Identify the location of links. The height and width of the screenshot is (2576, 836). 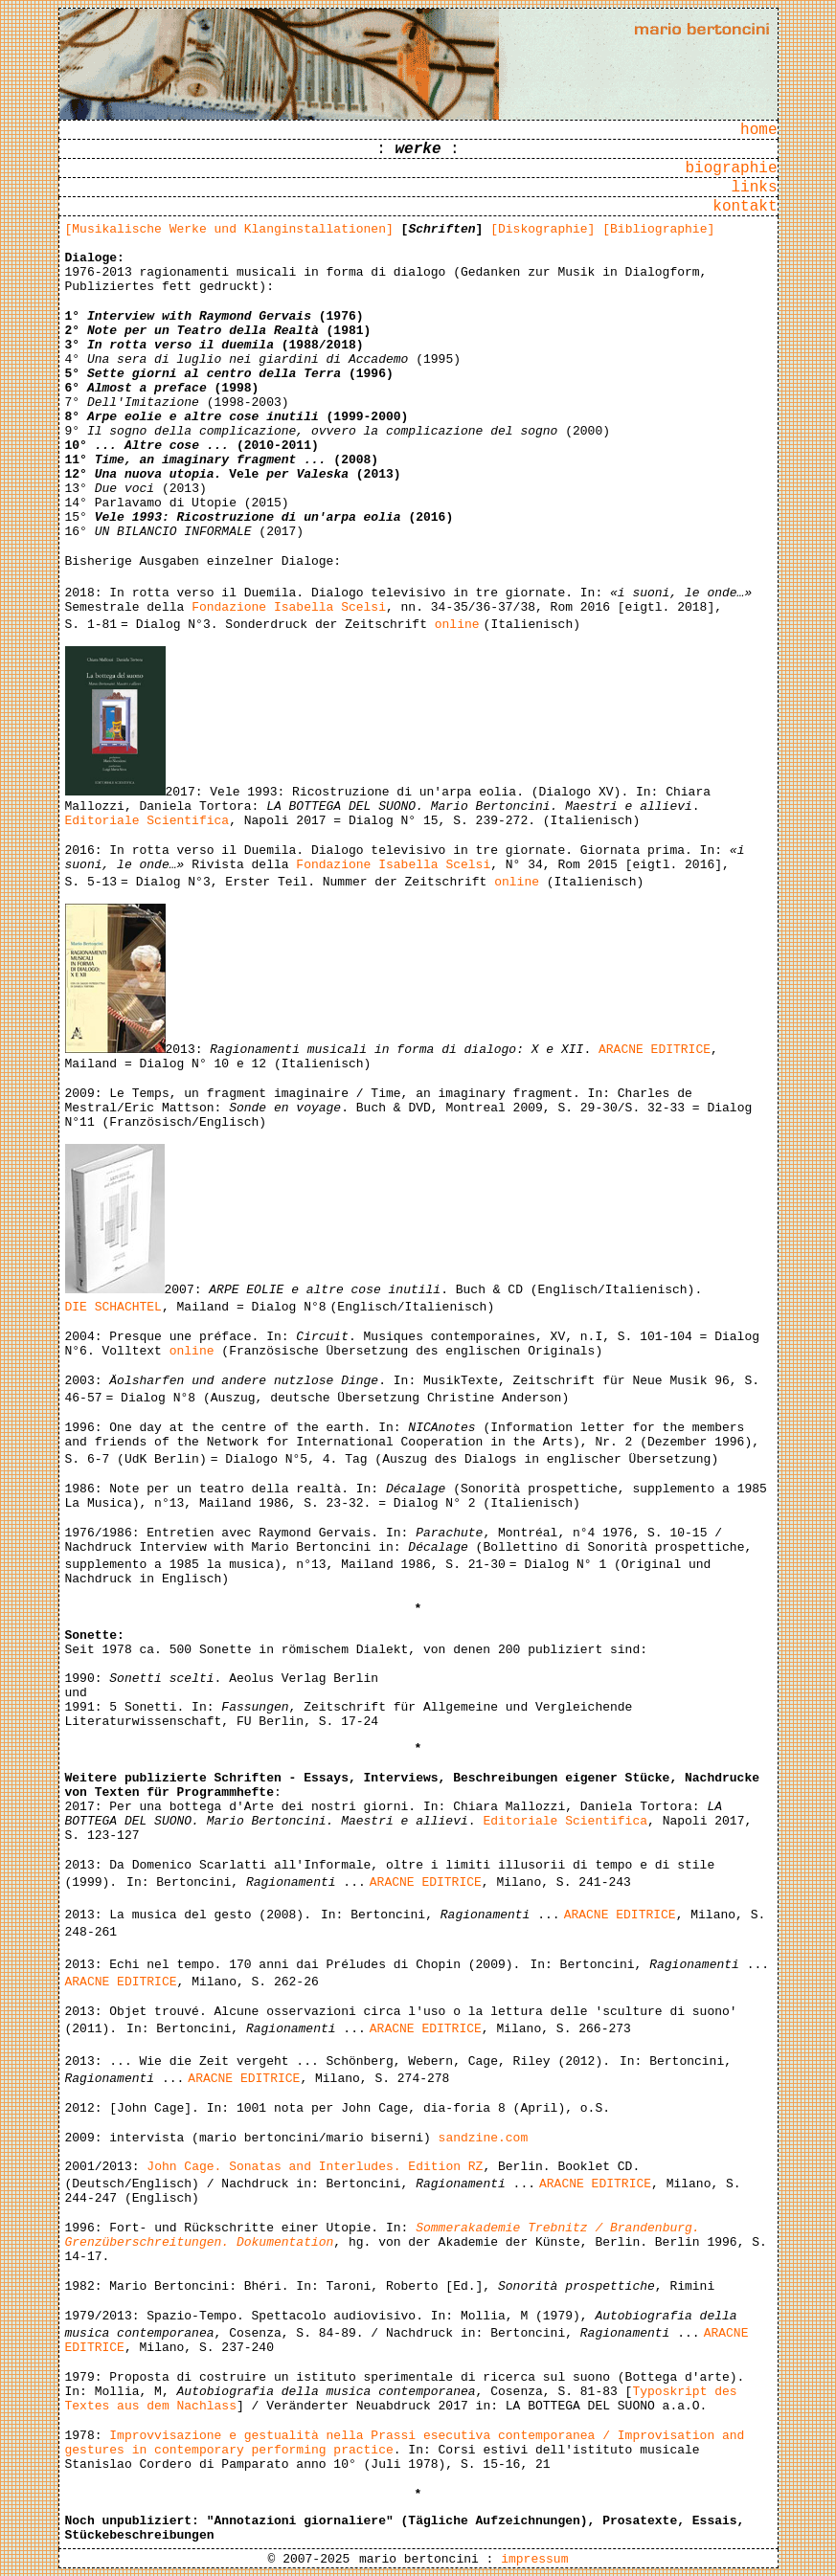
(754, 187).